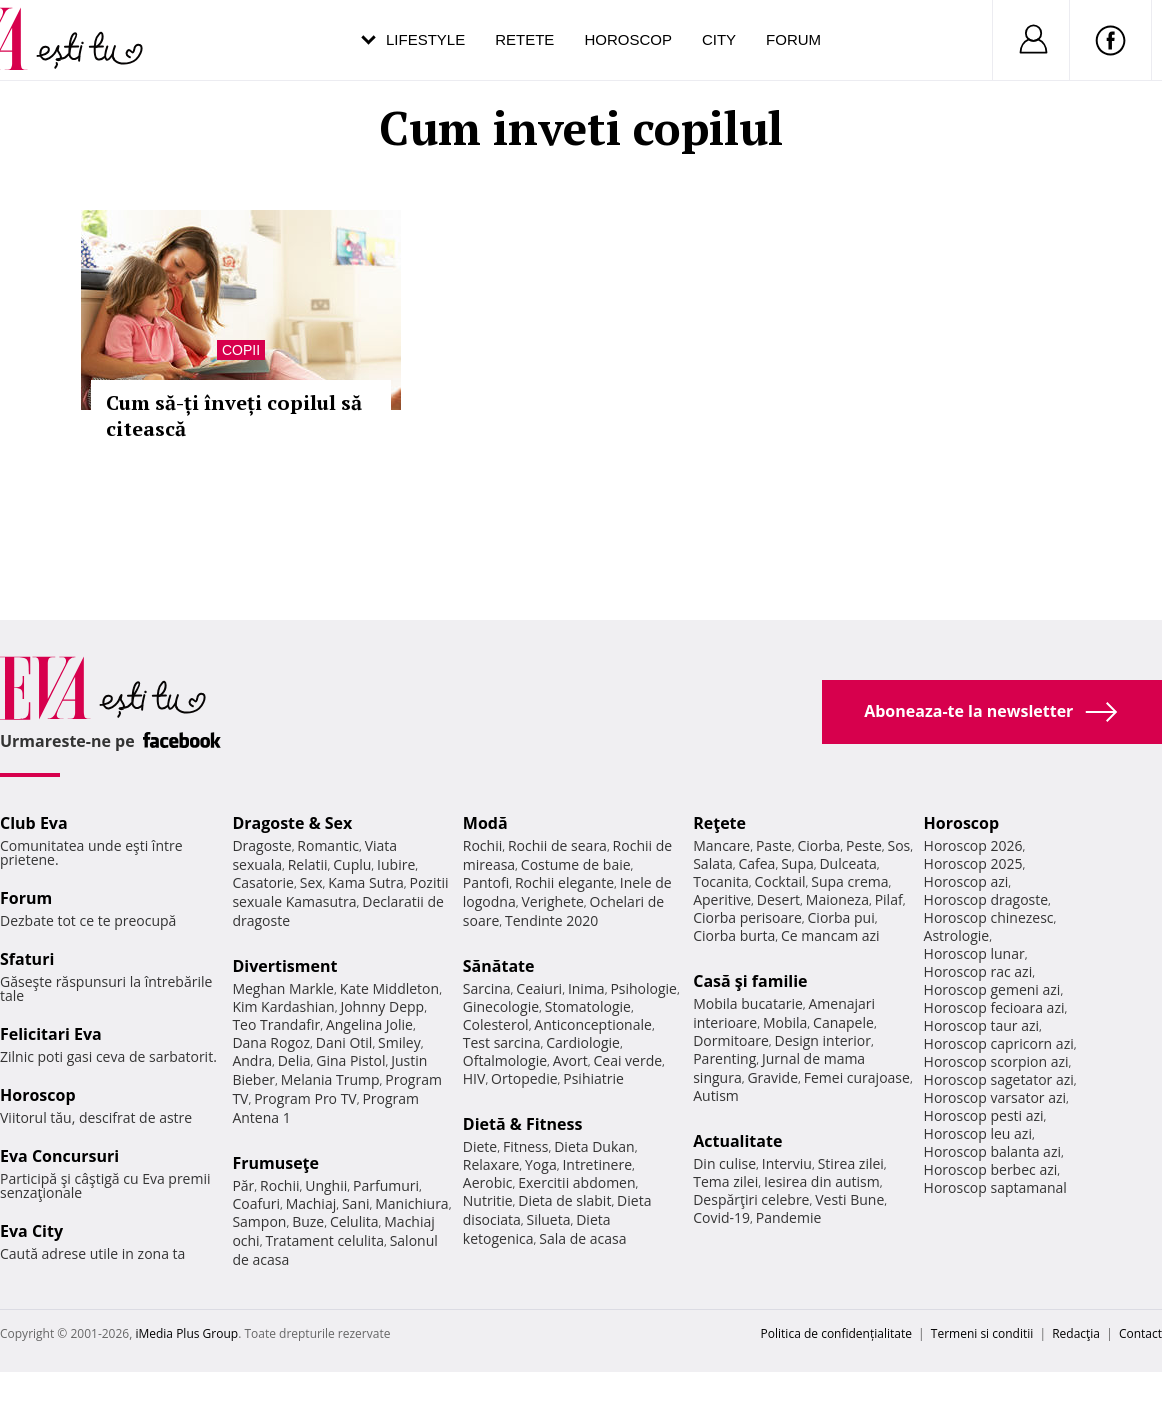 The image size is (1162, 1407). What do you see at coordinates (989, 917) in the screenshot?
I see `Horoscop chinezesc` at bounding box center [989, 917].